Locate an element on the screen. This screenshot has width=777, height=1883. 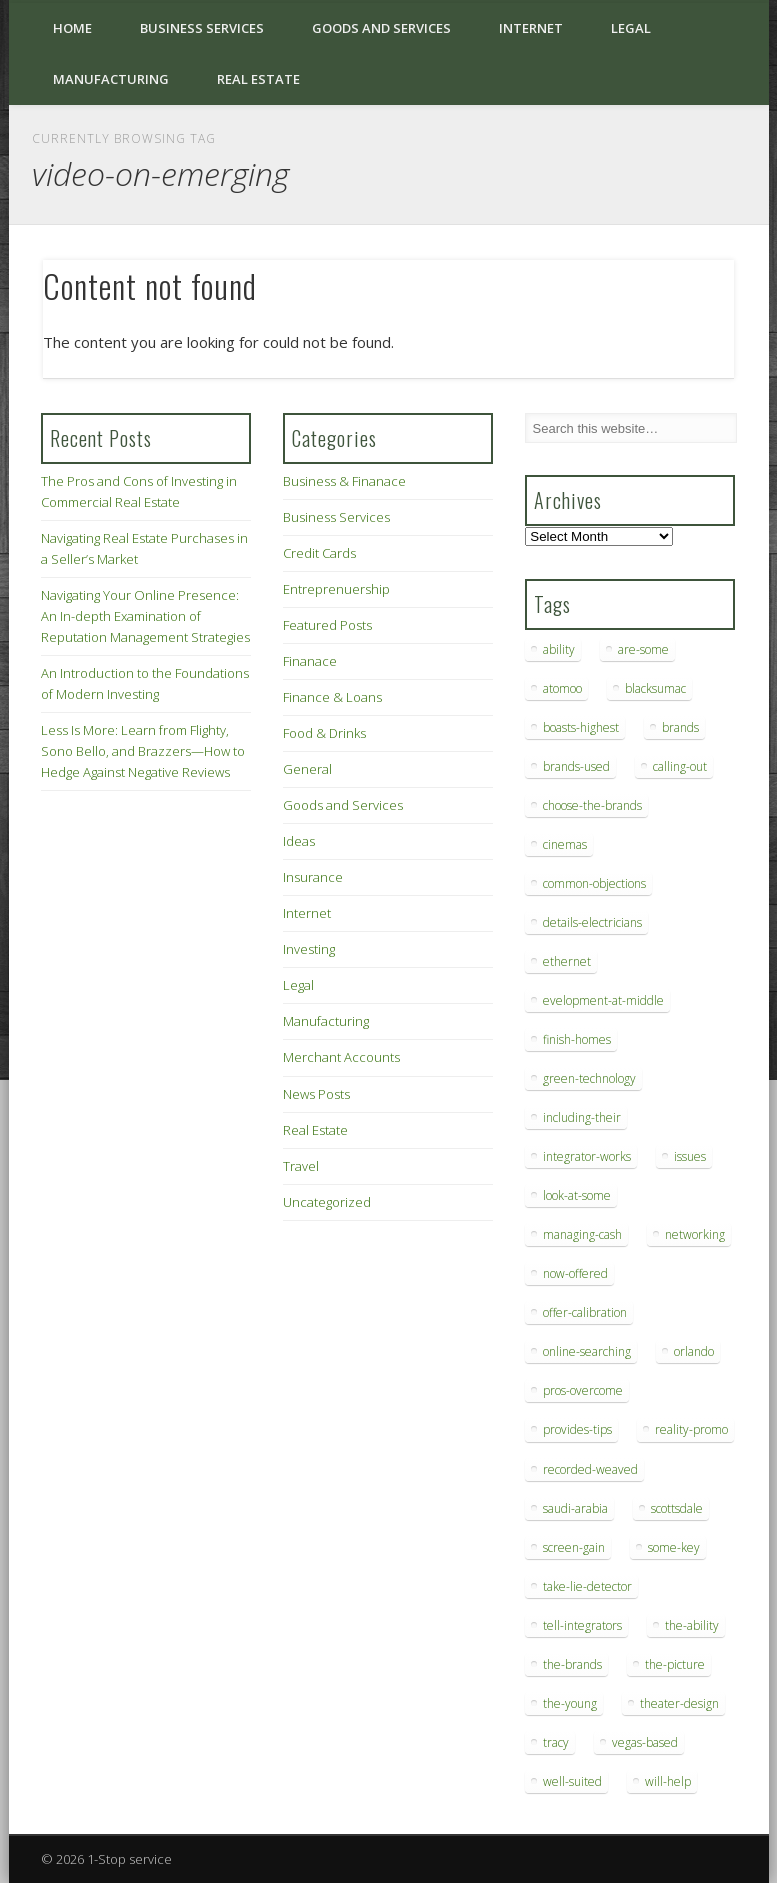
the-young [the-young (6 items)] is located at coordinates (570, 1703).